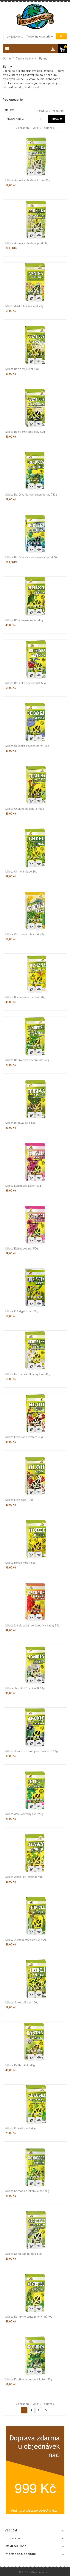  I want to click on Milota Bez černý květ 40g, so click(22, 369).